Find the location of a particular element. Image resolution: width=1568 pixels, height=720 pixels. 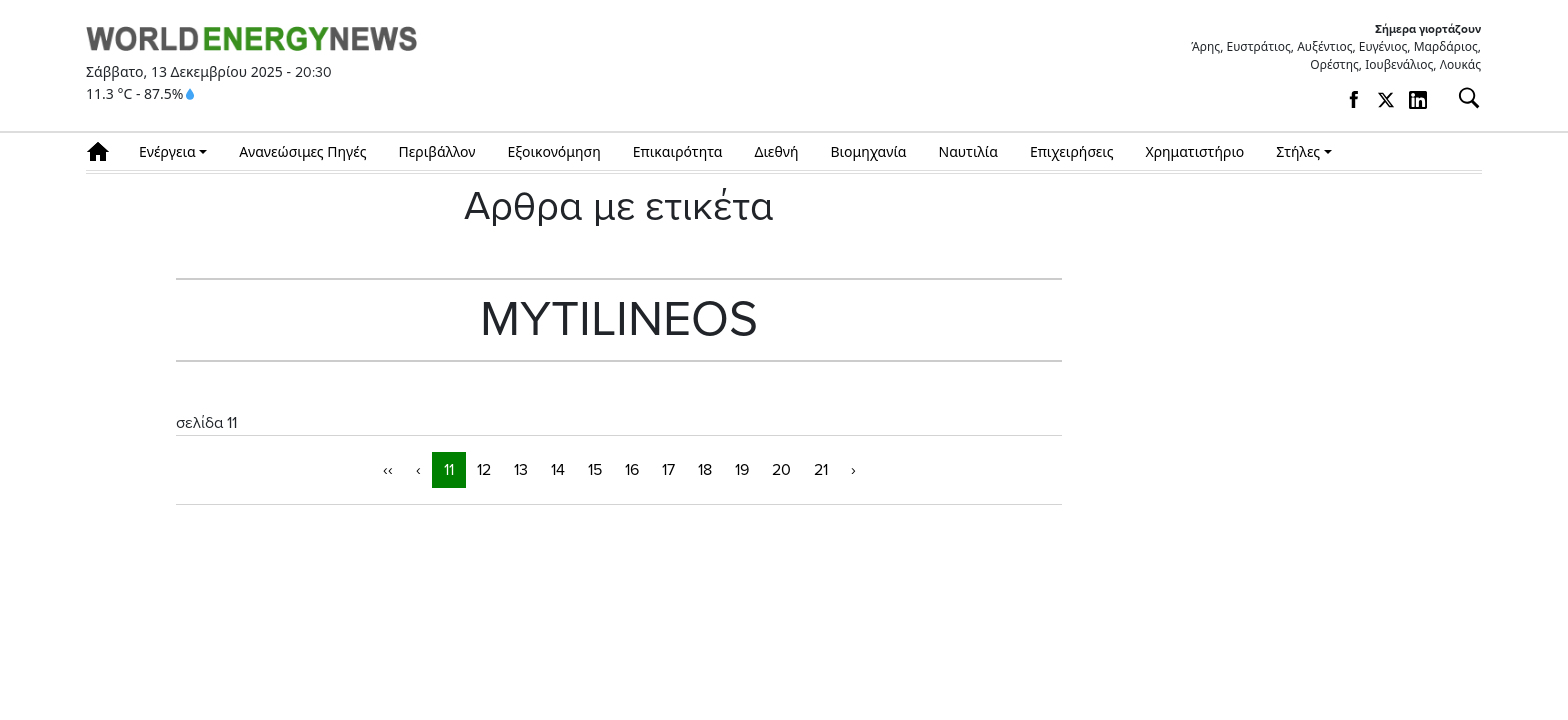

Επικαιρότητα is located at coordinates (678, 151).